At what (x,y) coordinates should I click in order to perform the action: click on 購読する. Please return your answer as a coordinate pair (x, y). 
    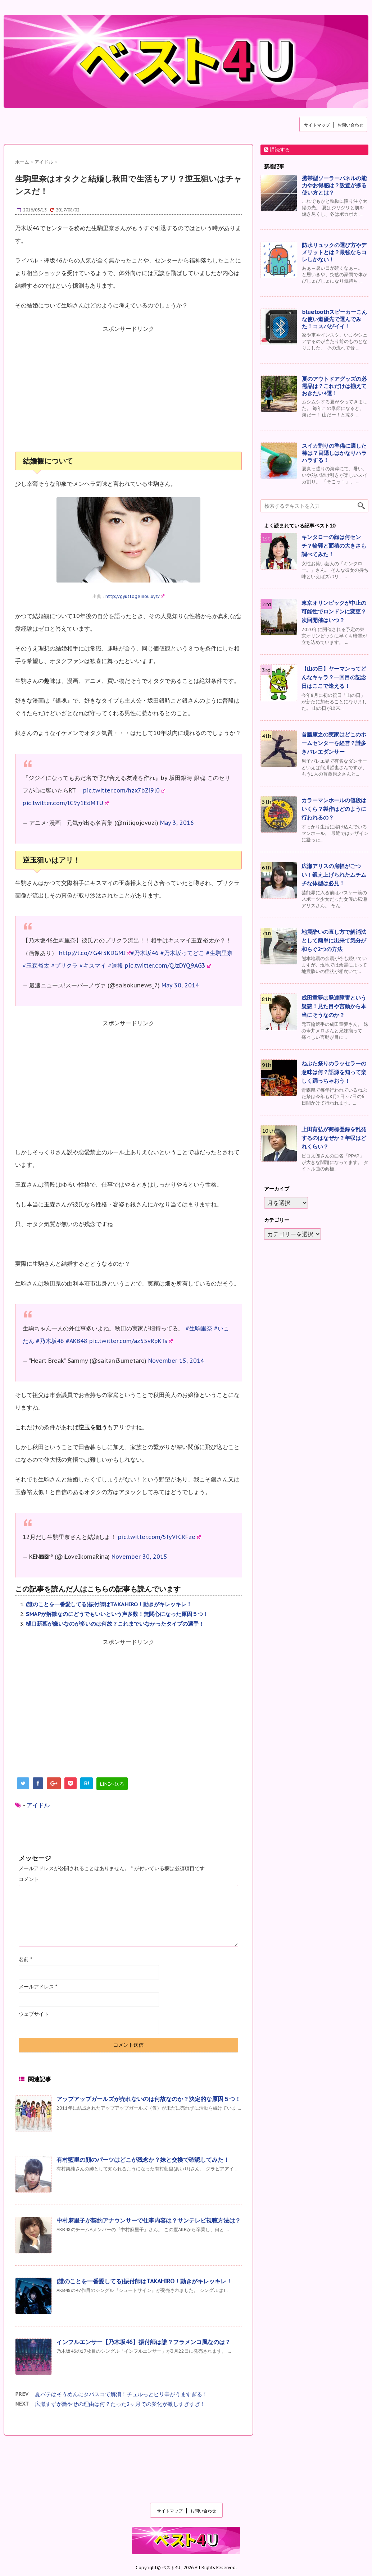
    Looking at the image, I should click on (277, 149).